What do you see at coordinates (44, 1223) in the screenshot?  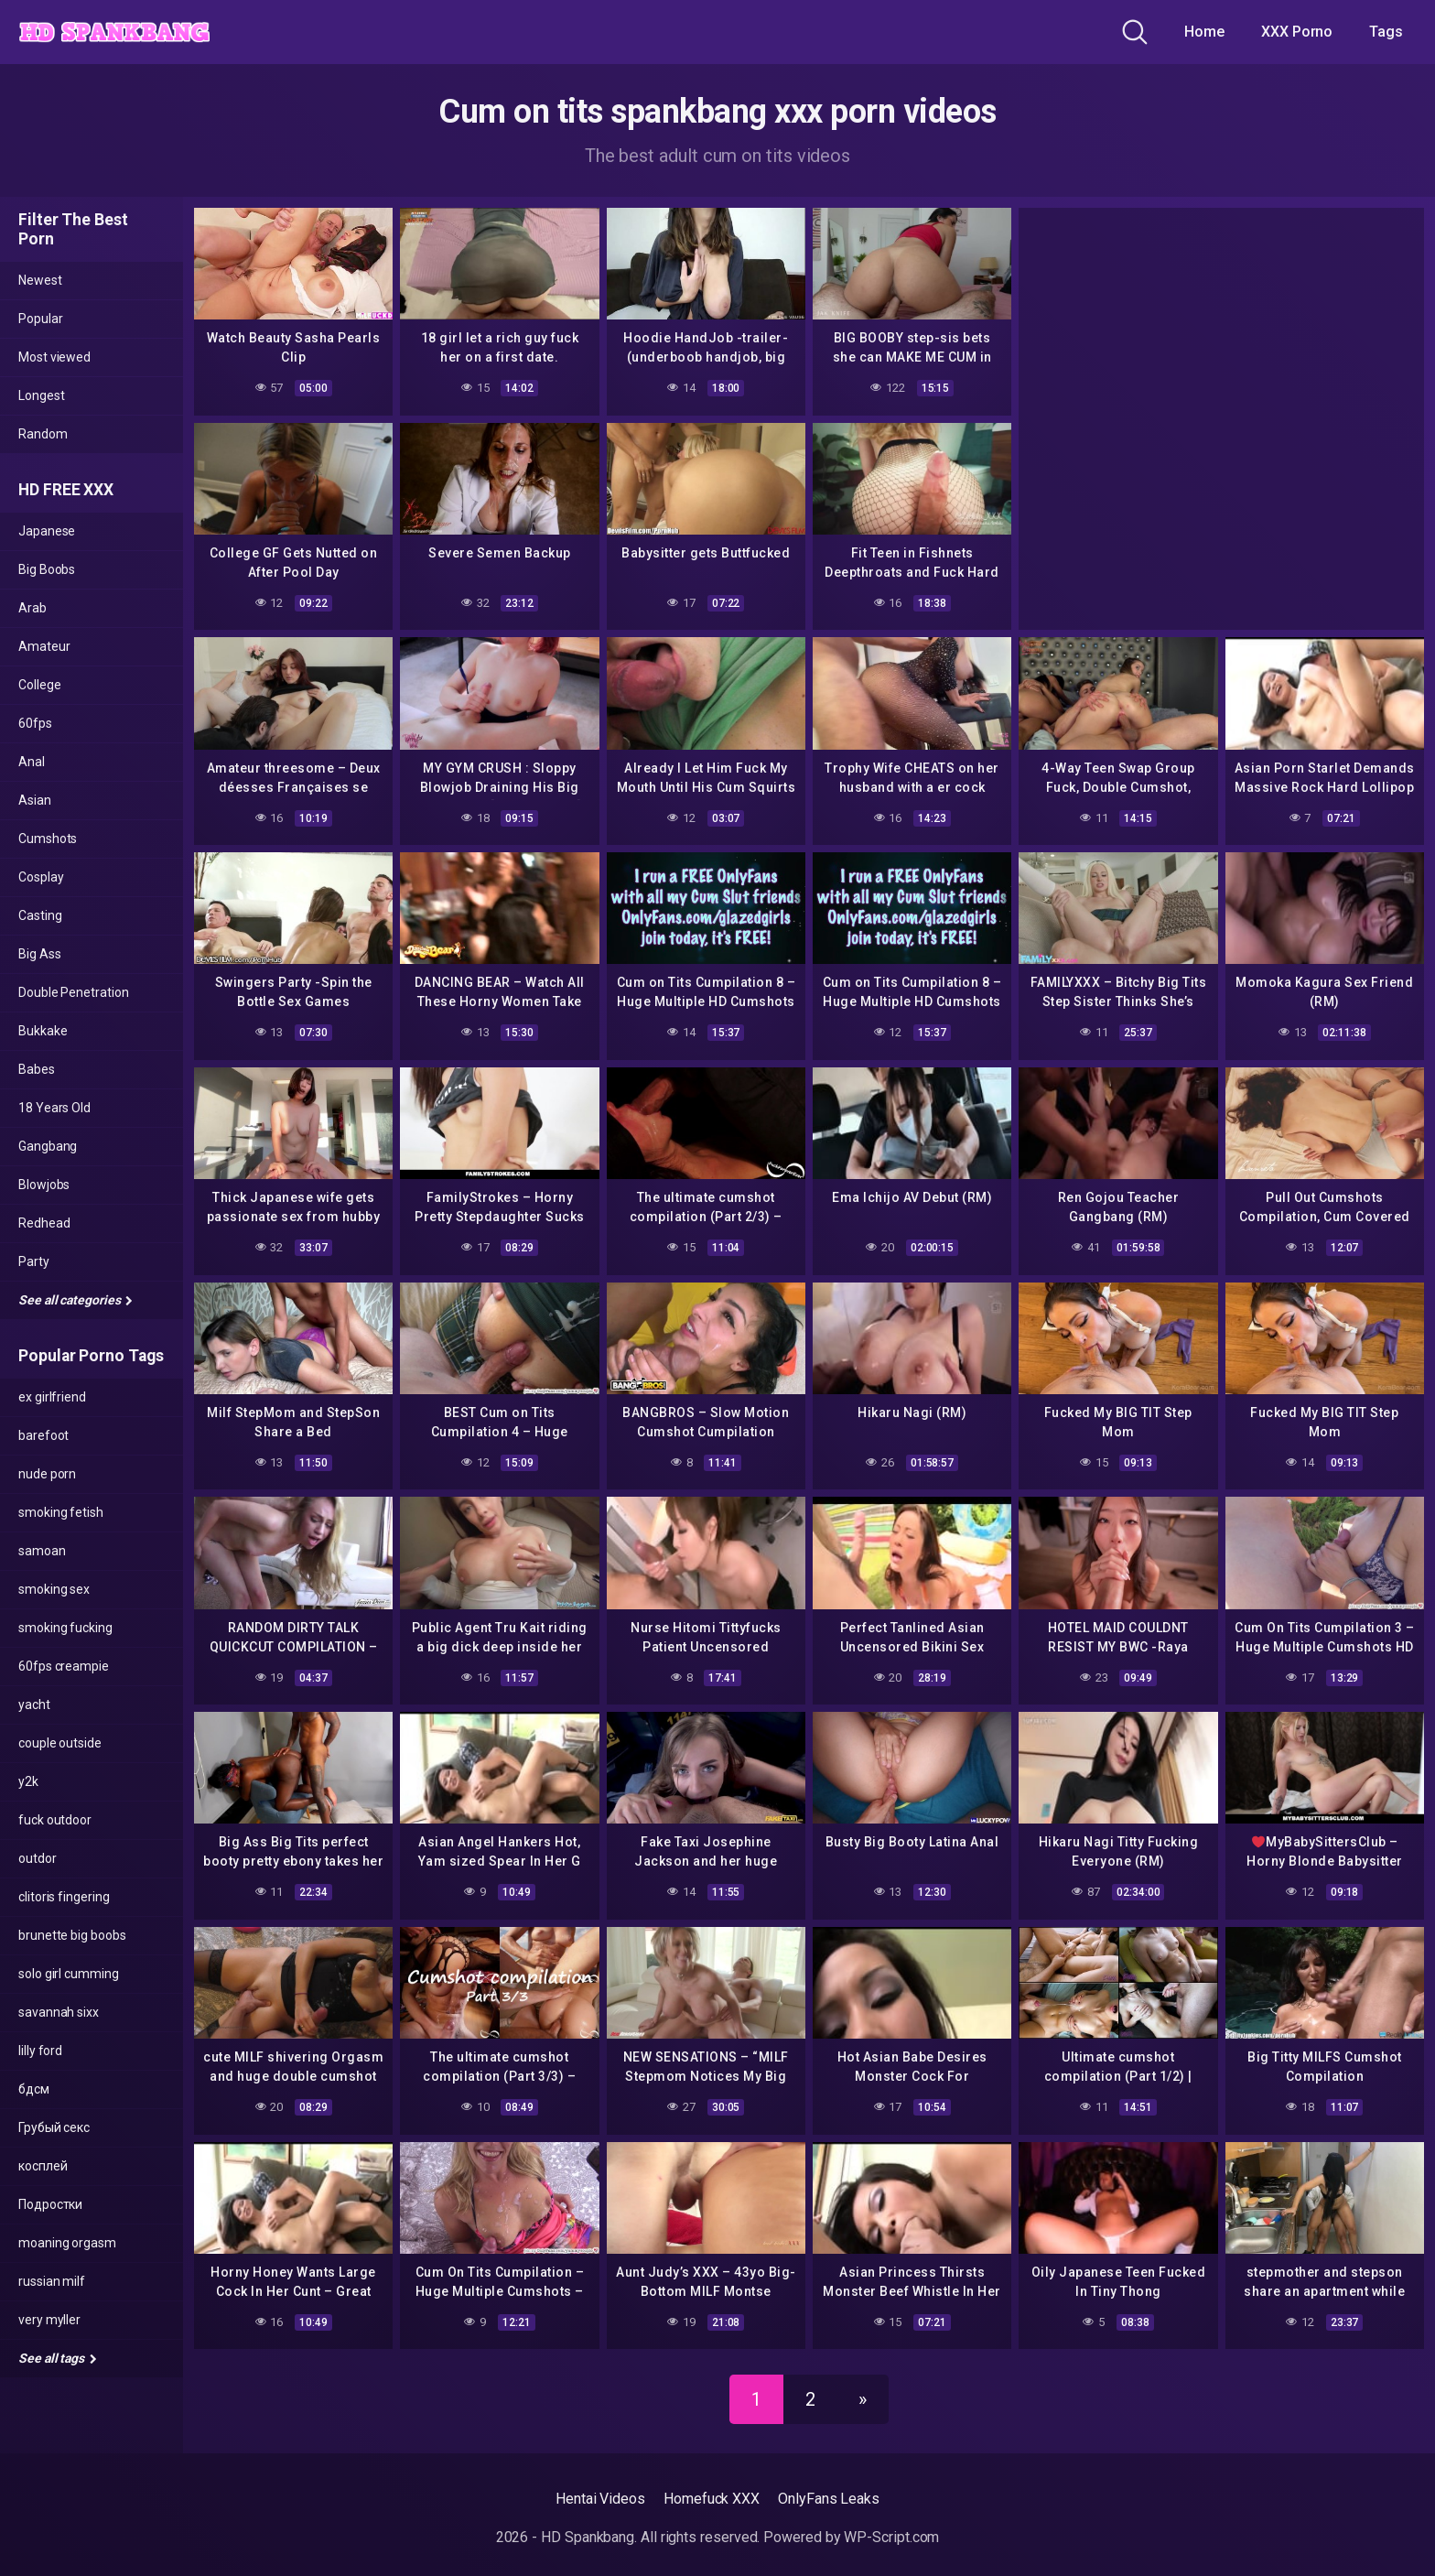 I see `Redhead` at bounding box center [44, 1223].